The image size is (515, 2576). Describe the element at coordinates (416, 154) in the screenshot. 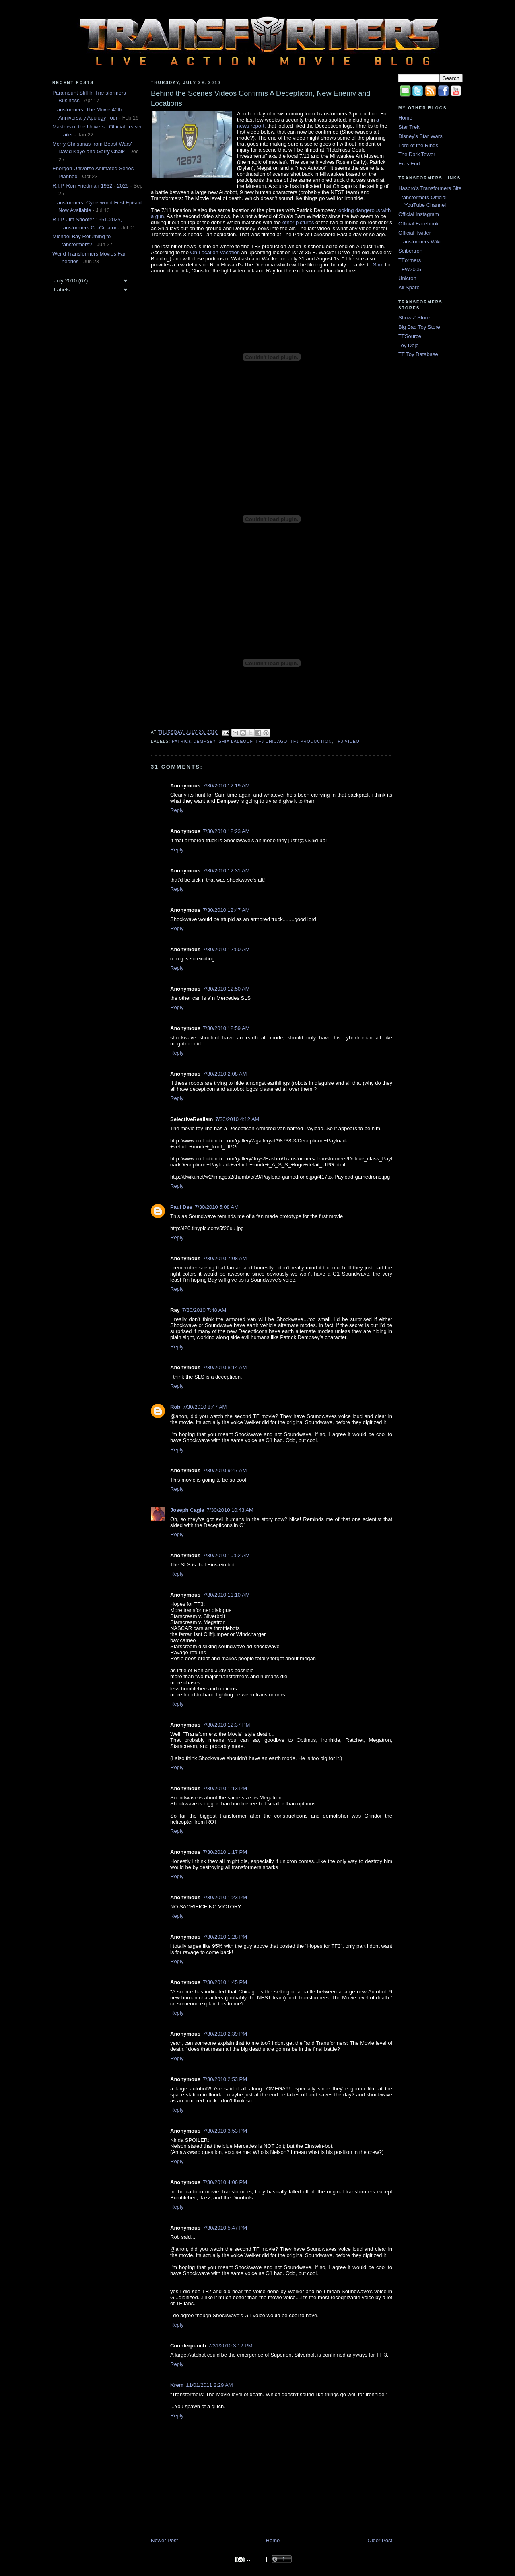

I see `The Dark Tower` at that location.